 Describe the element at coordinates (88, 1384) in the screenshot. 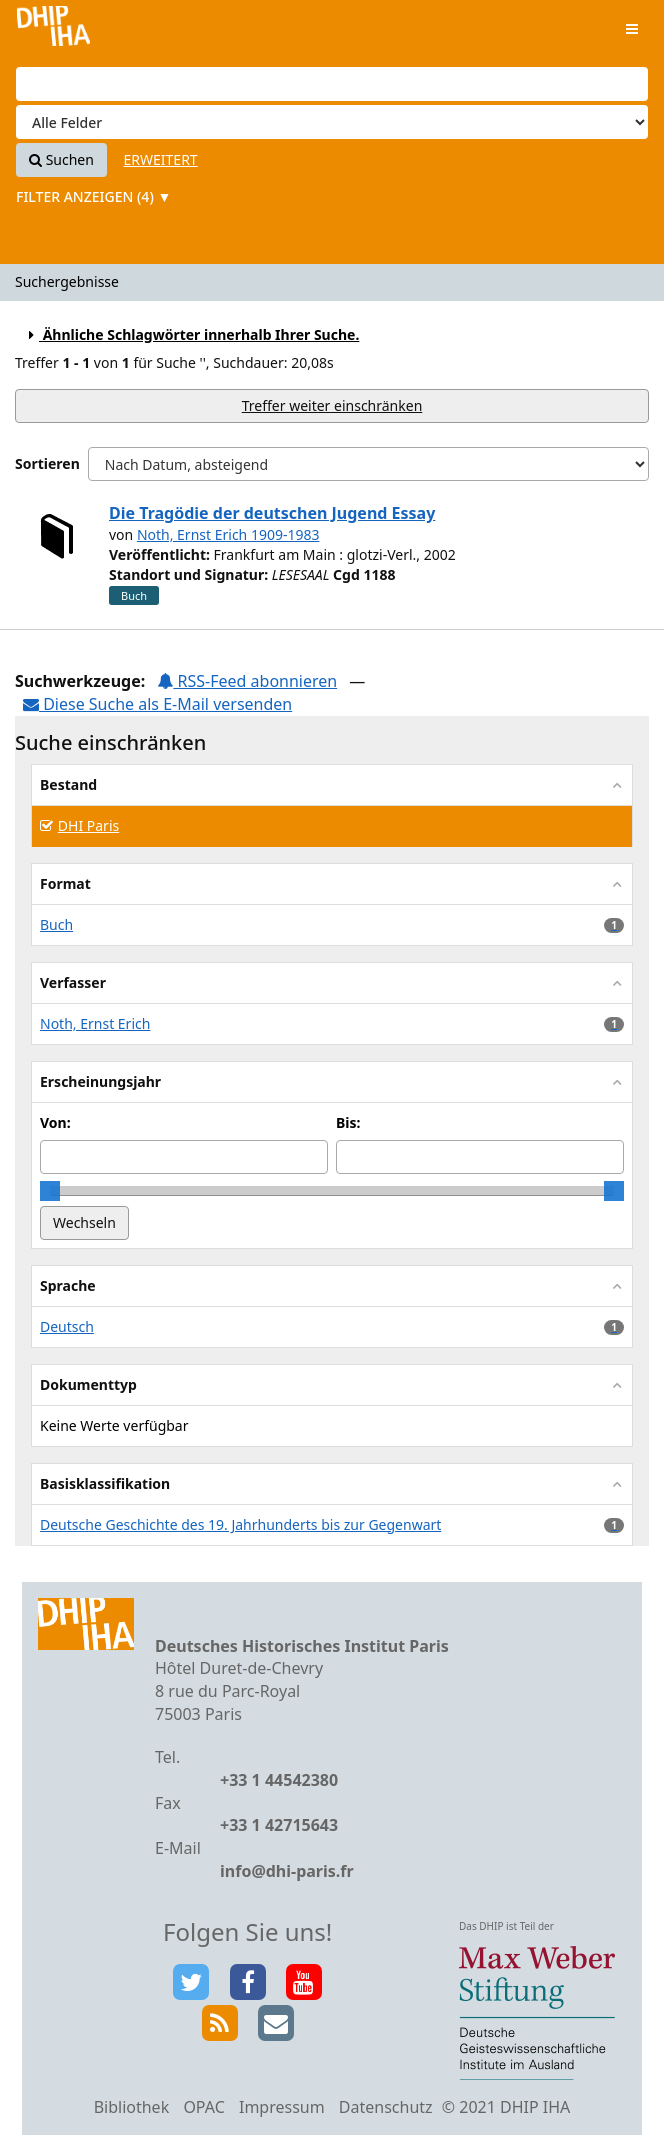

I see `Dokumenttyp` at that location.